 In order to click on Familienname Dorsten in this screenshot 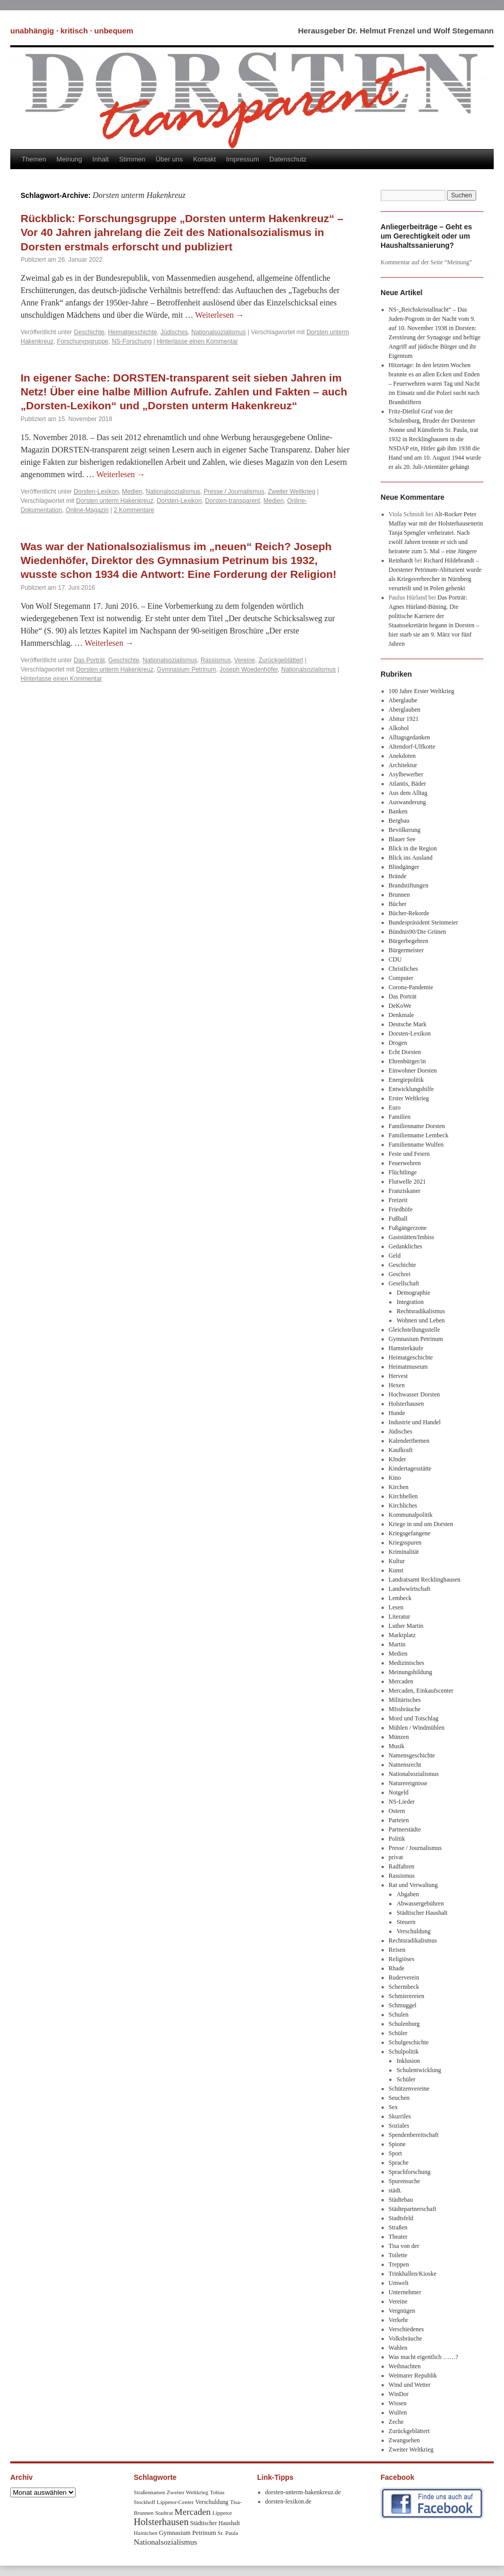, I will do `click(417, 1126)`.